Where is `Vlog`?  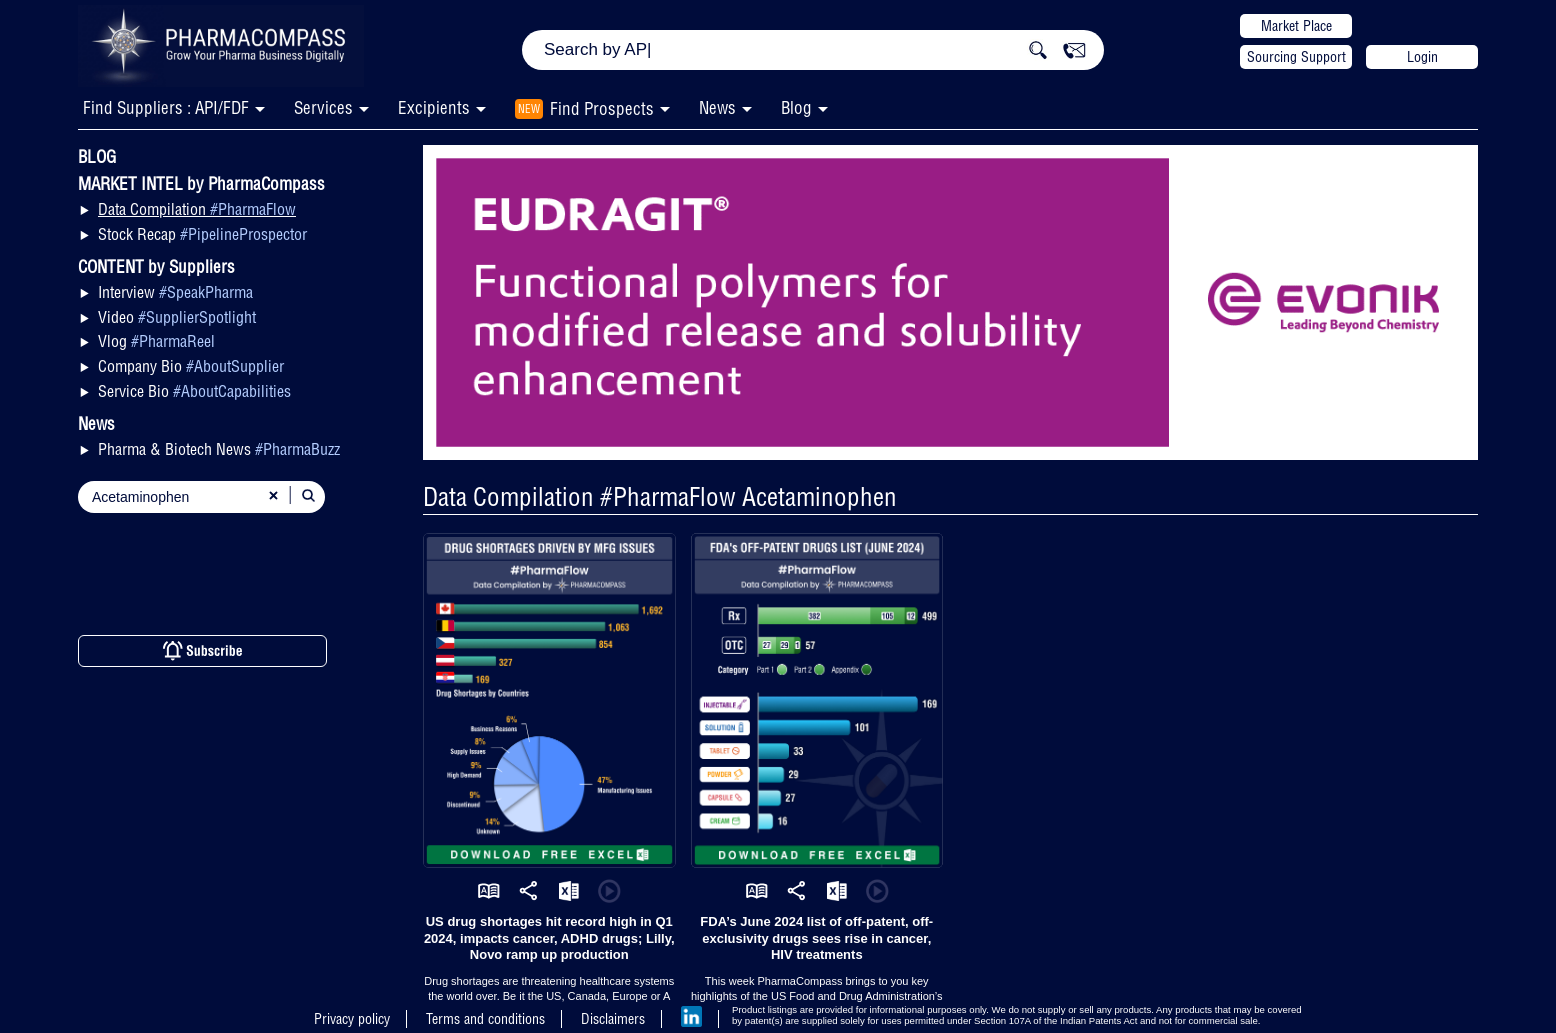 Vlog is located at coordinates (156, 341).